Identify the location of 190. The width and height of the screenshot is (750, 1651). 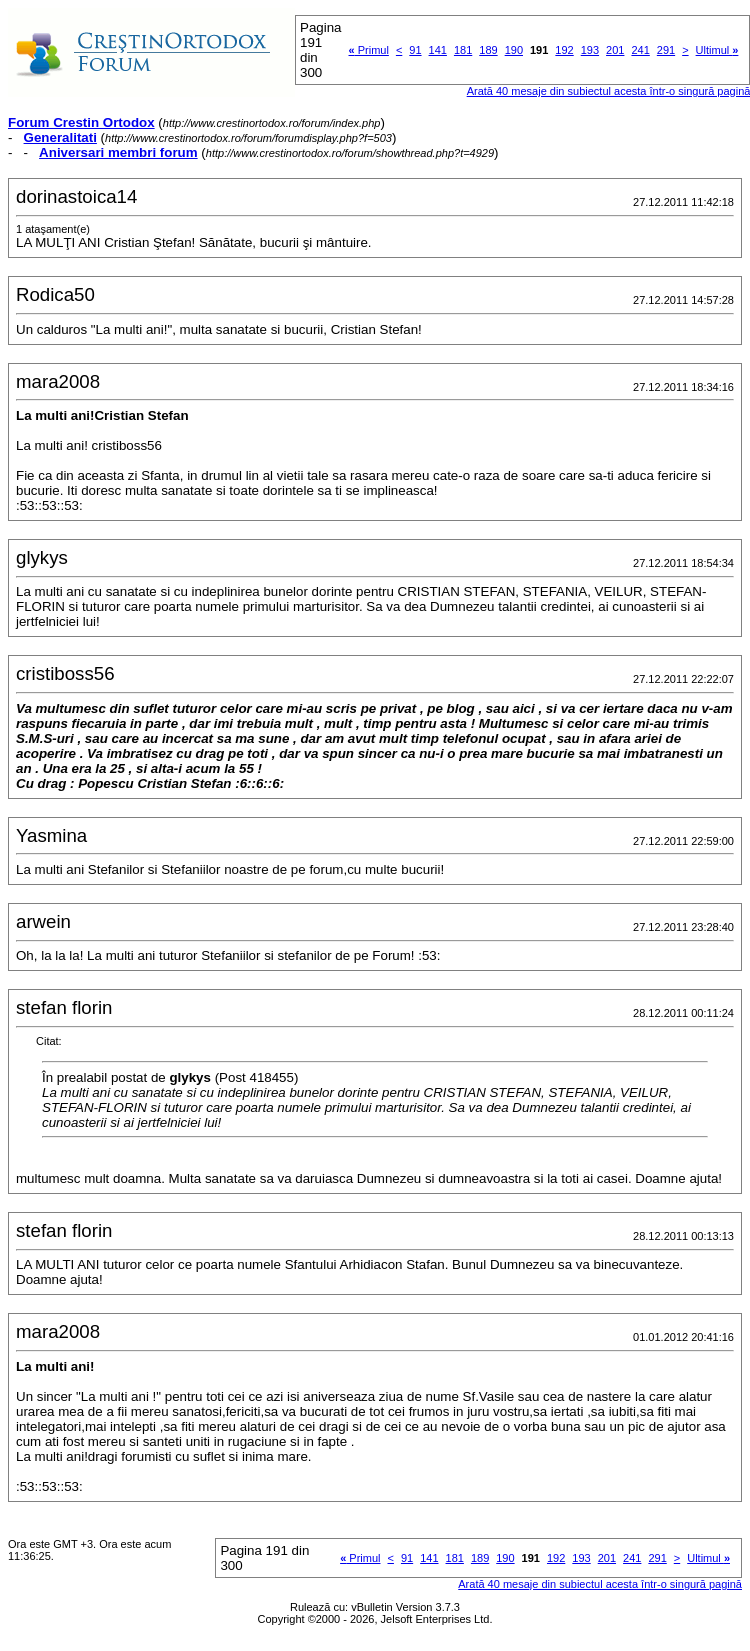
(514, 50).